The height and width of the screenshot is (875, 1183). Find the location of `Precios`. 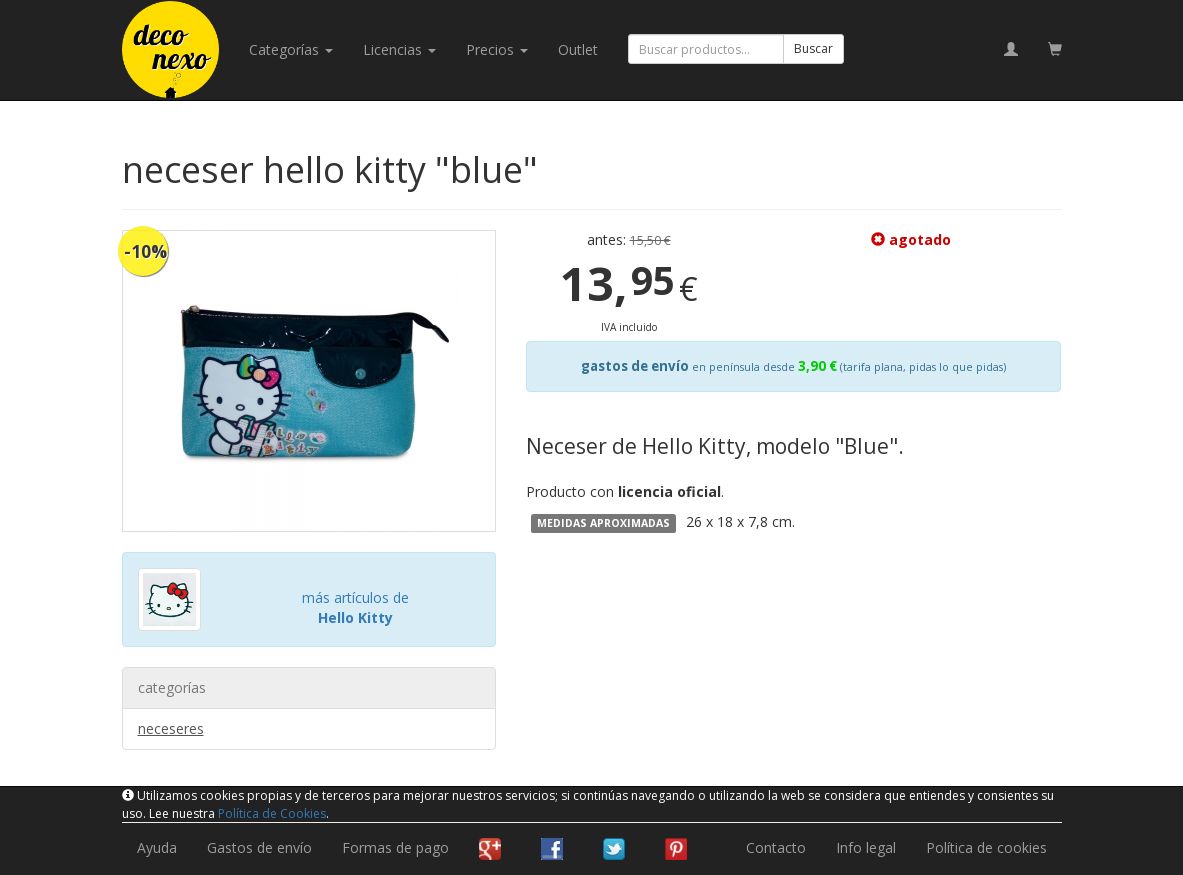

Precios is located at coordinates (497, 49).